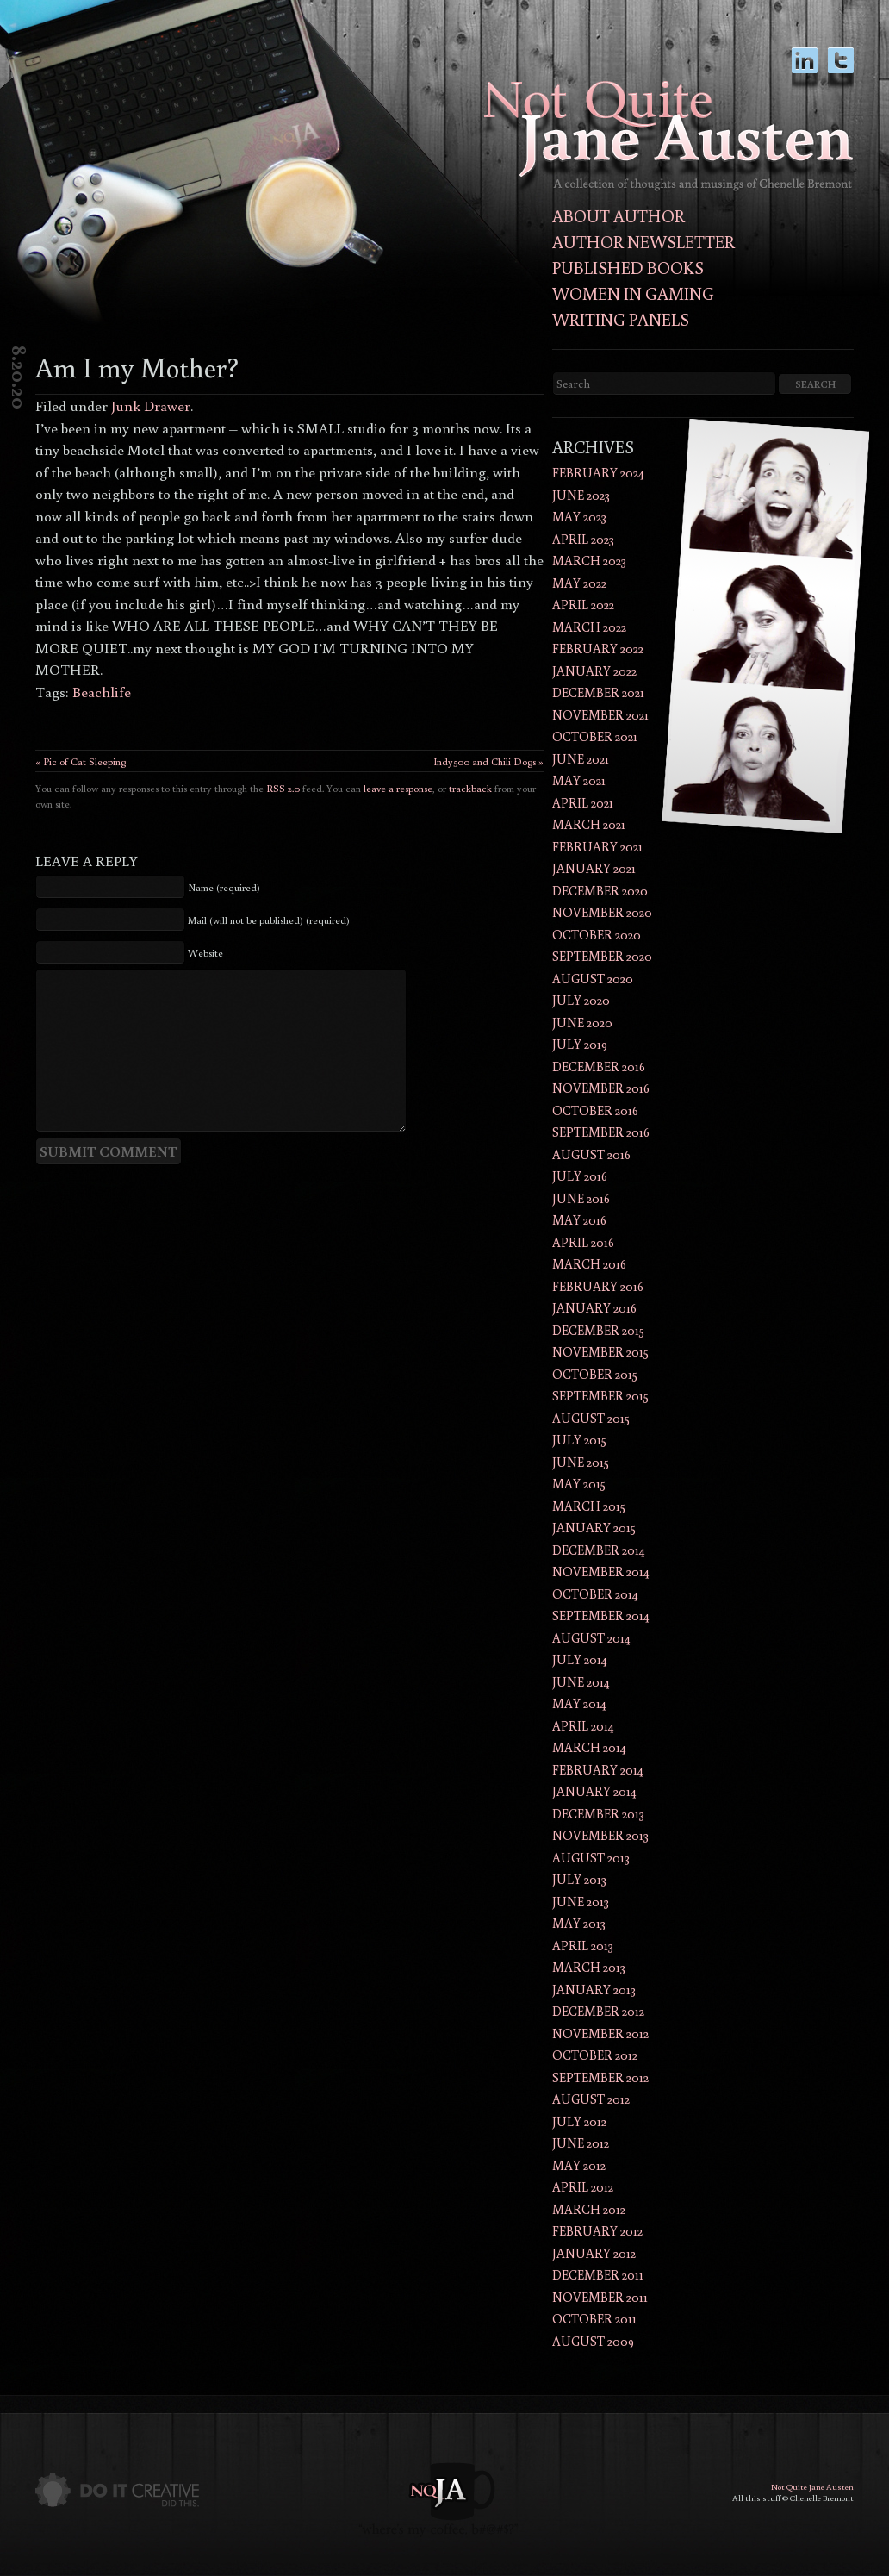 The height and width of the screenshot is (2576, 889). What do you see at coordinates (579, 1923) in the screenshot?
I see `May 2013` at bounding box center [579, 1923].